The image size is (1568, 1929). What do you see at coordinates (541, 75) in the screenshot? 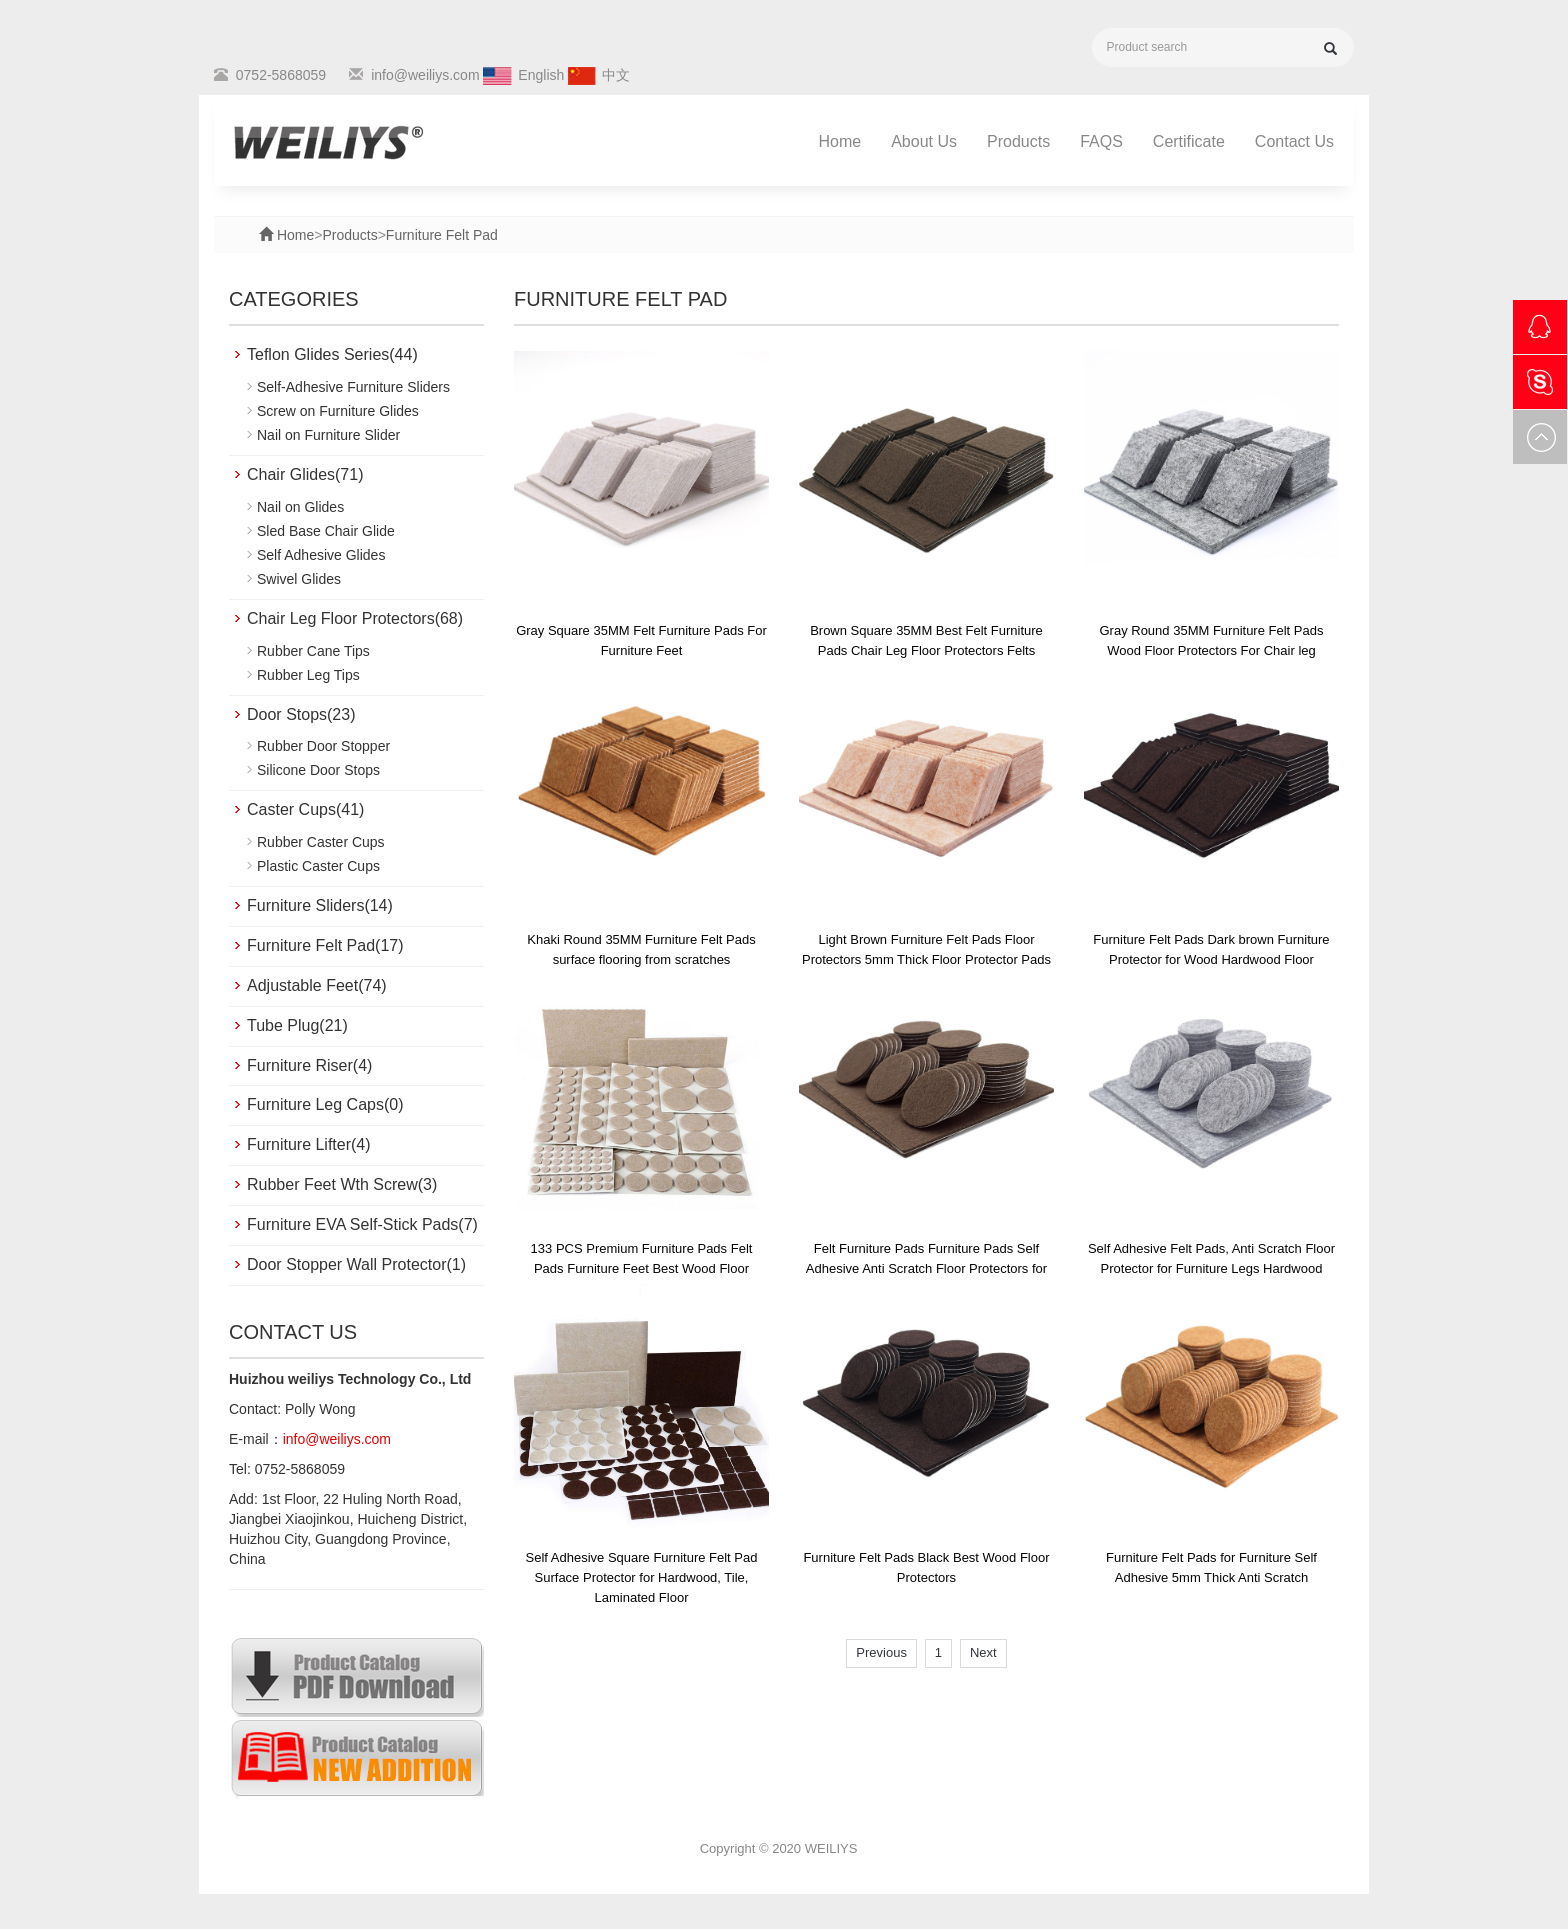
I see `English` at bounding box center [541, 75].